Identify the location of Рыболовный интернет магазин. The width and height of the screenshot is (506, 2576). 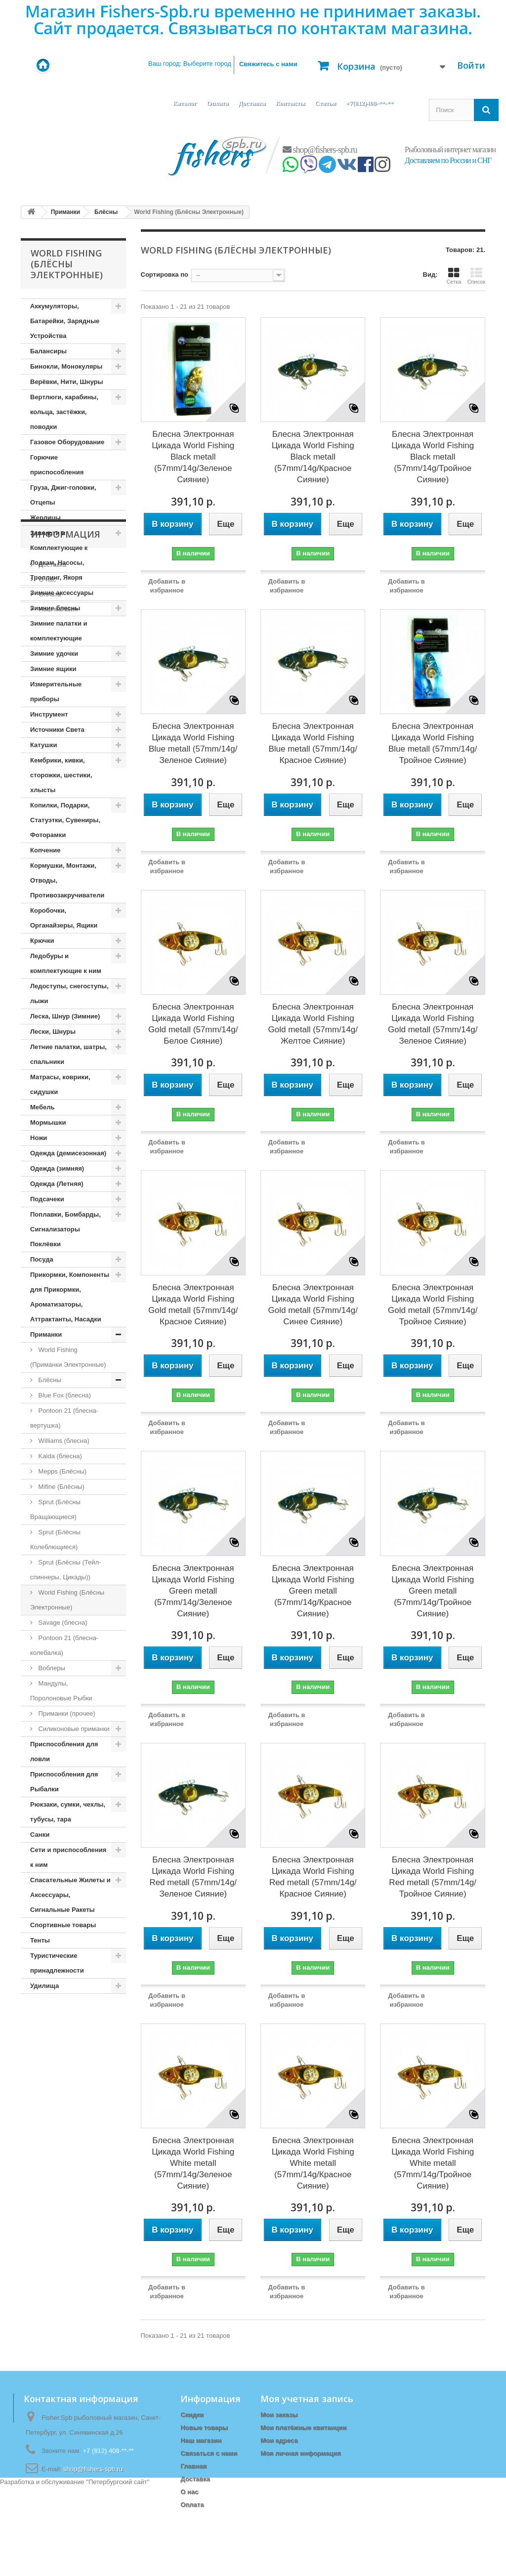
(450, 149).